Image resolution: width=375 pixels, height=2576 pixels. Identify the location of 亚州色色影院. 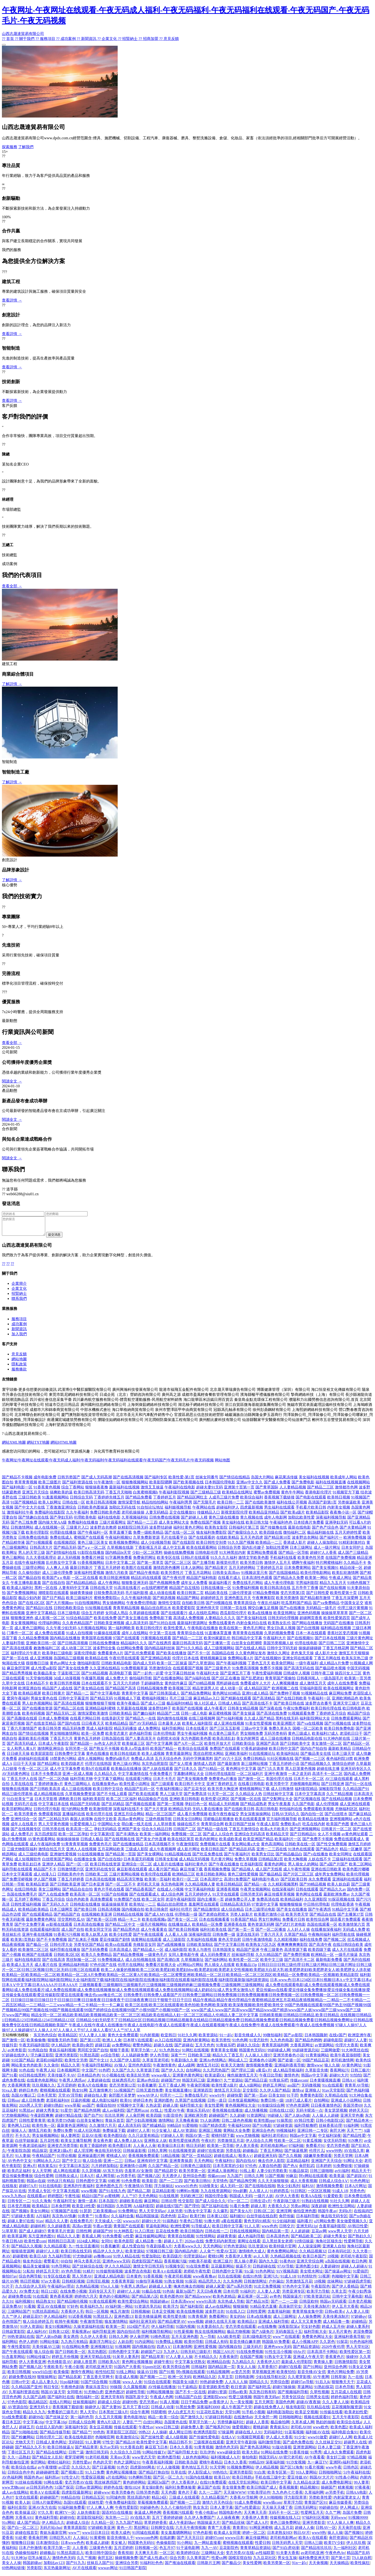
(139, 2069).